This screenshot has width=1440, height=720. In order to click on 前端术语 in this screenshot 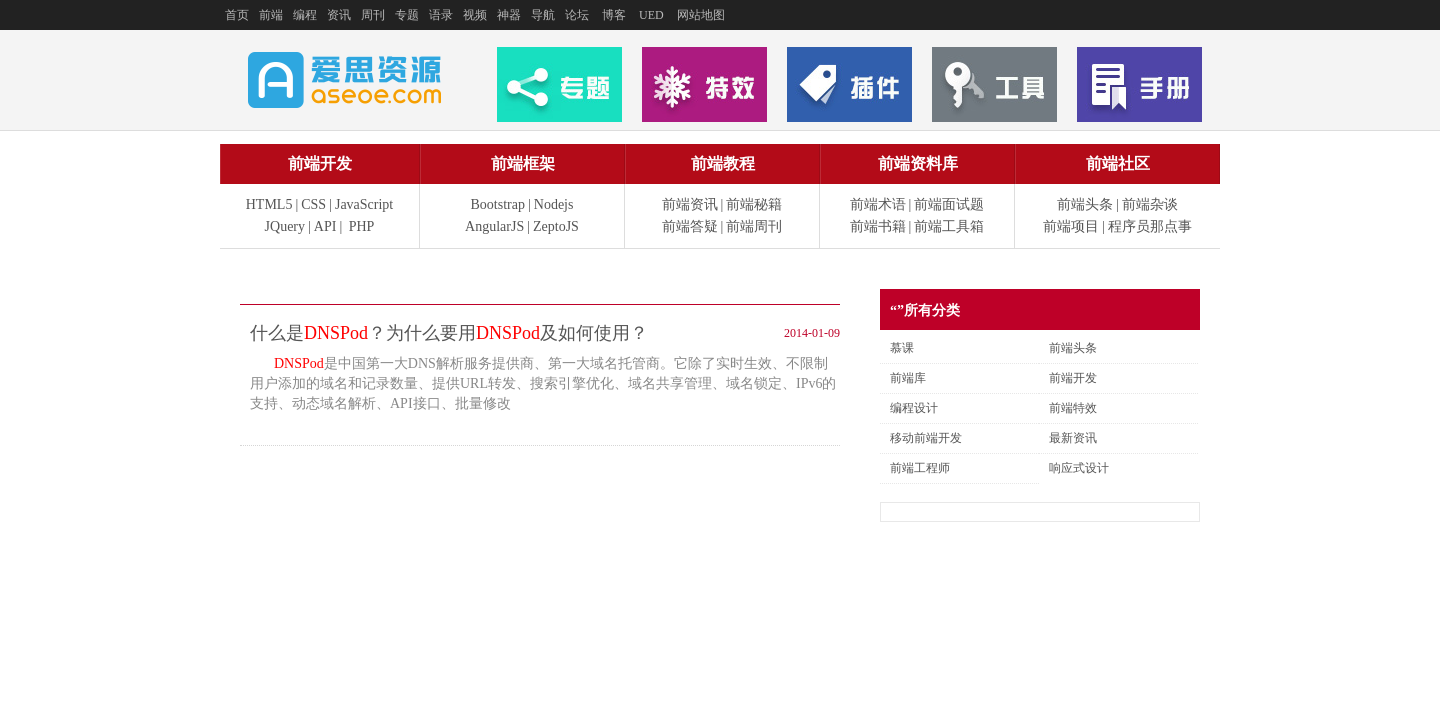, I will do `click(878, 204)`.